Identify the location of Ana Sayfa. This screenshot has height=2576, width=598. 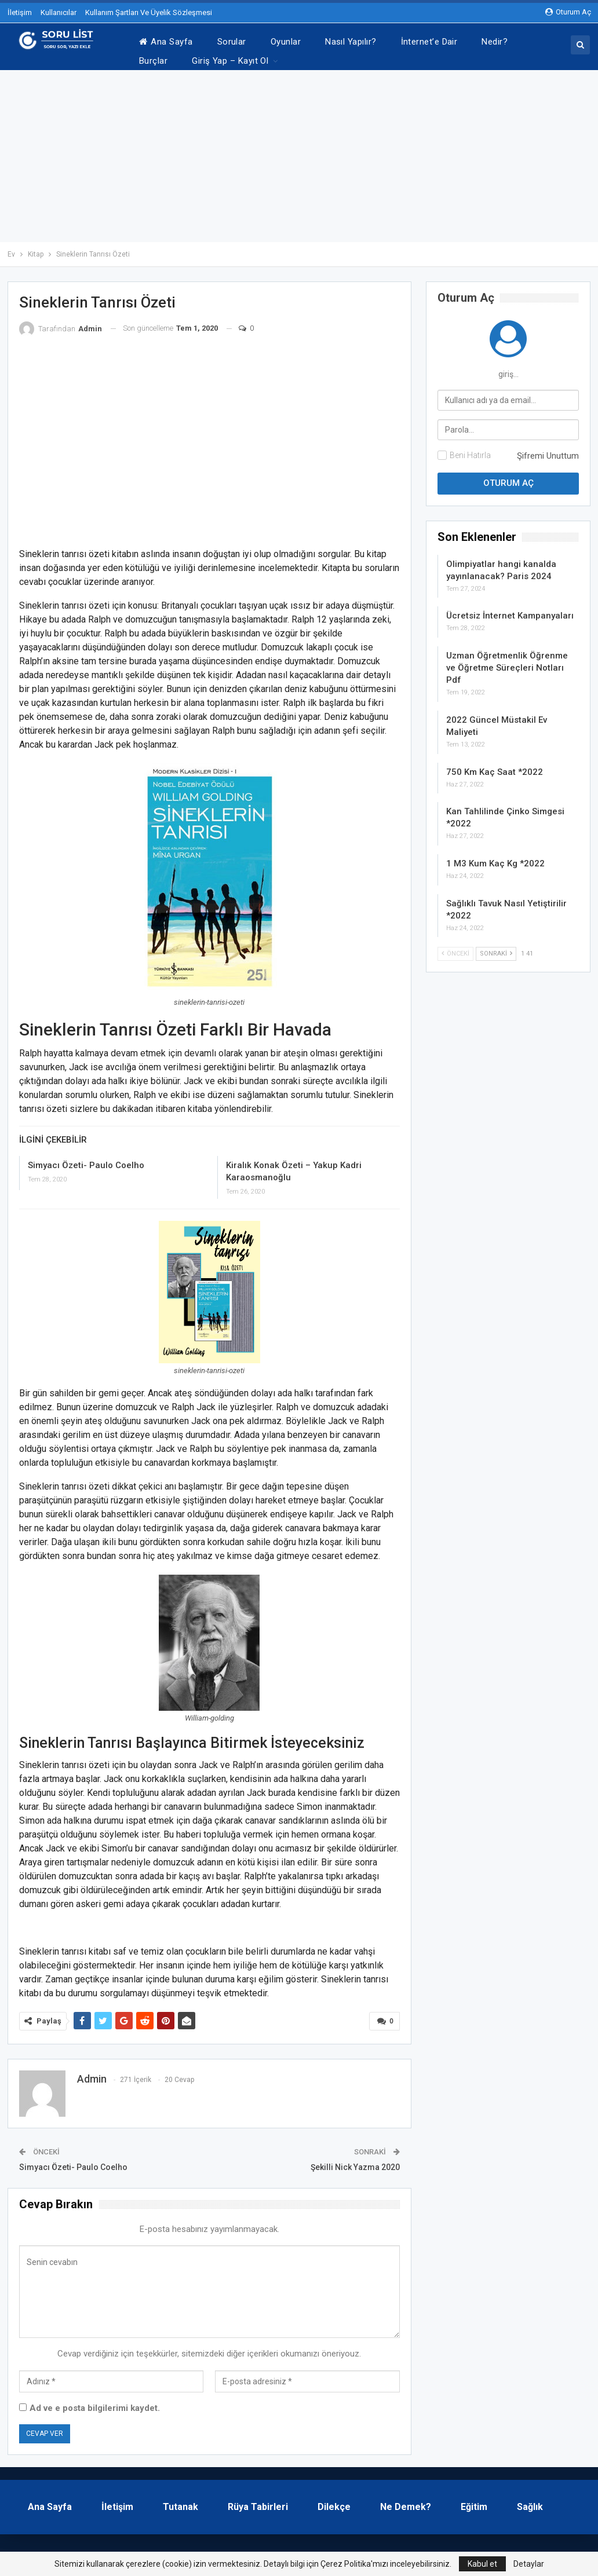
(166, 41).